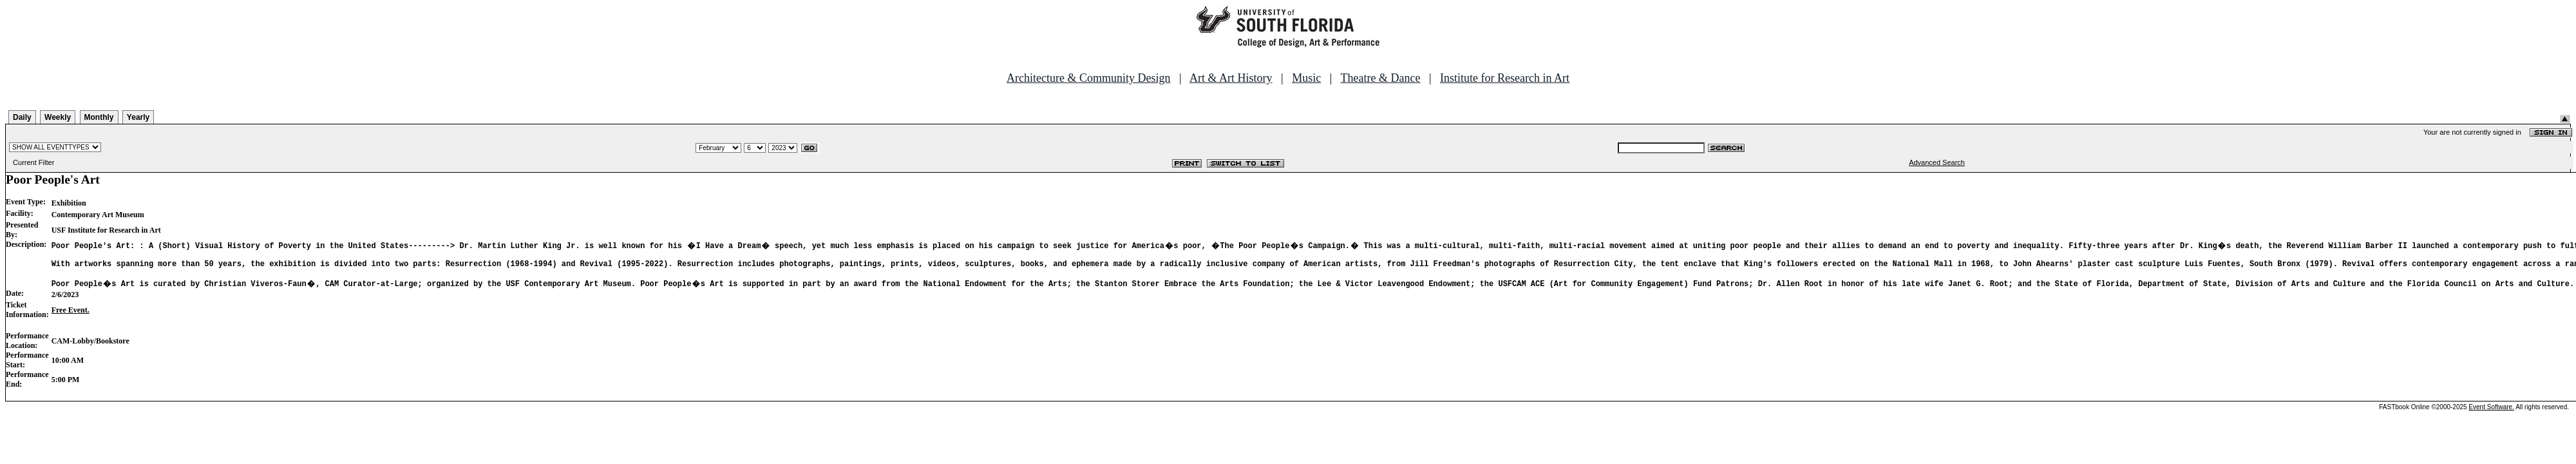 The height and width of the screenshot is (464, 2576). Describe the element at coordinates (22, 117) in the screenshot. I see `Daily` at that location.